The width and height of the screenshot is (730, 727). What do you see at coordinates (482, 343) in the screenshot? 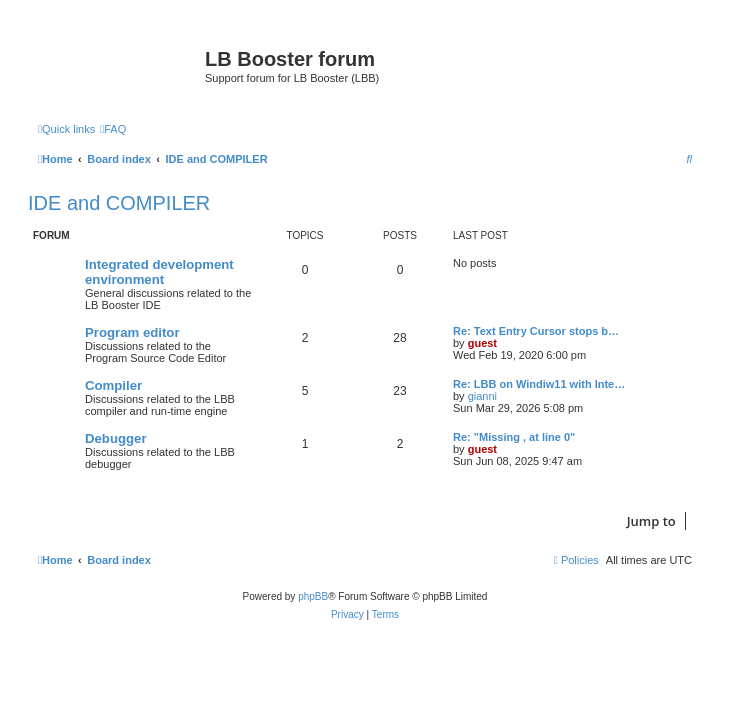
I see `guest` at bounding box center [482, 343].